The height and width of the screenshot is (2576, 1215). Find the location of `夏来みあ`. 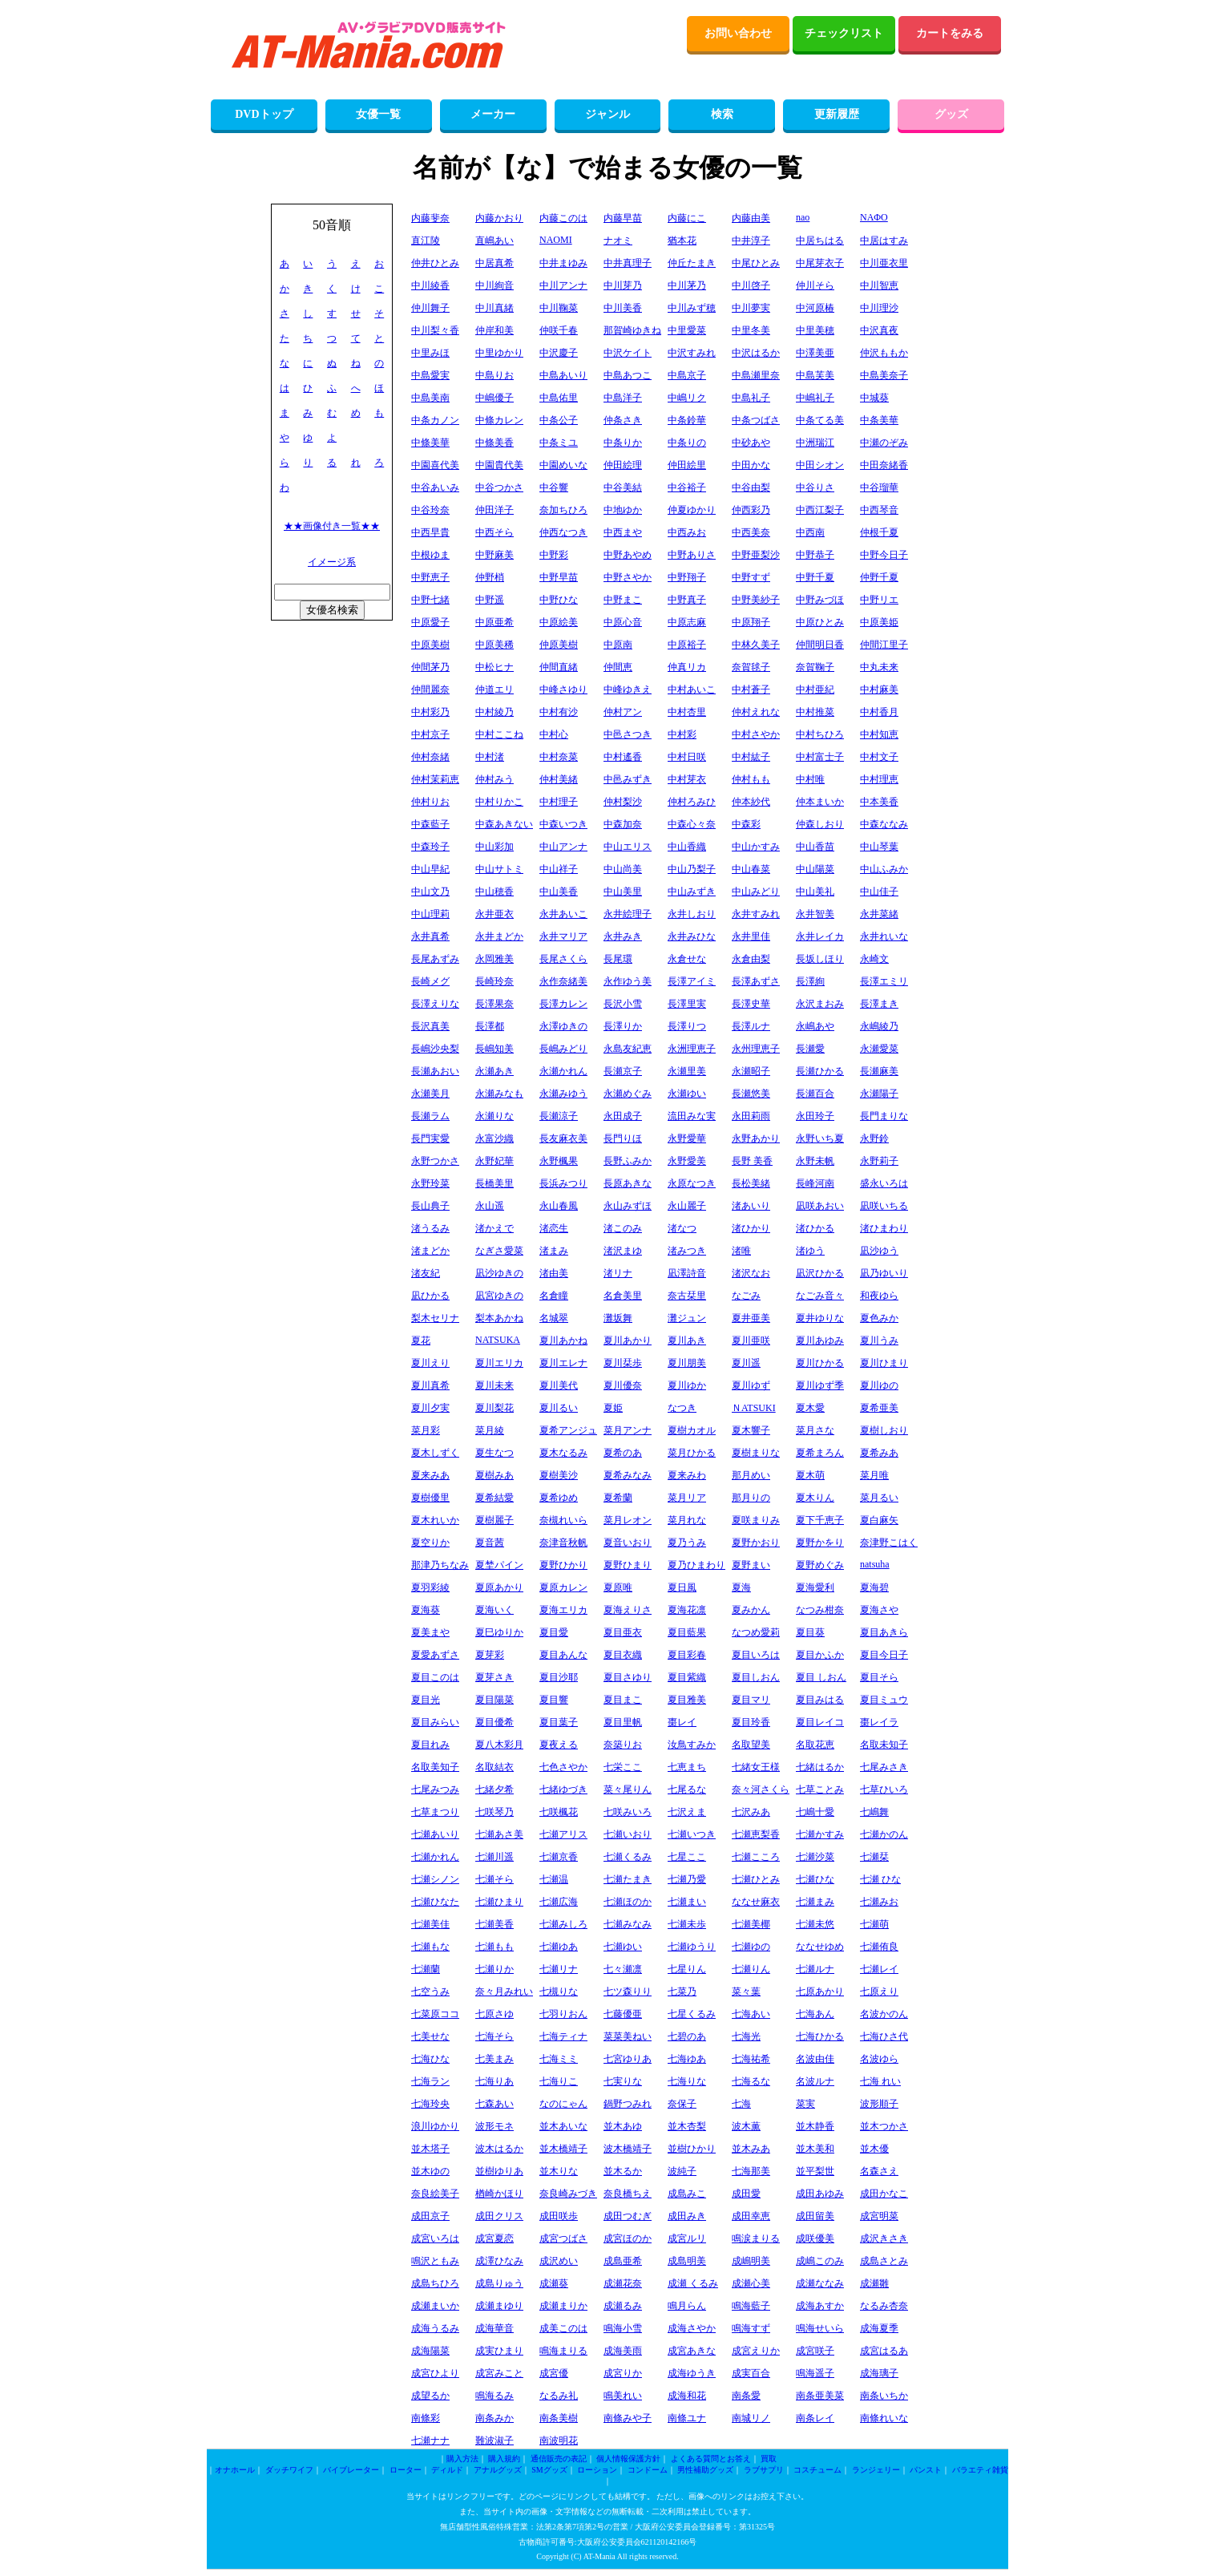

夏来みあ is located at coordinates (430, 1475).